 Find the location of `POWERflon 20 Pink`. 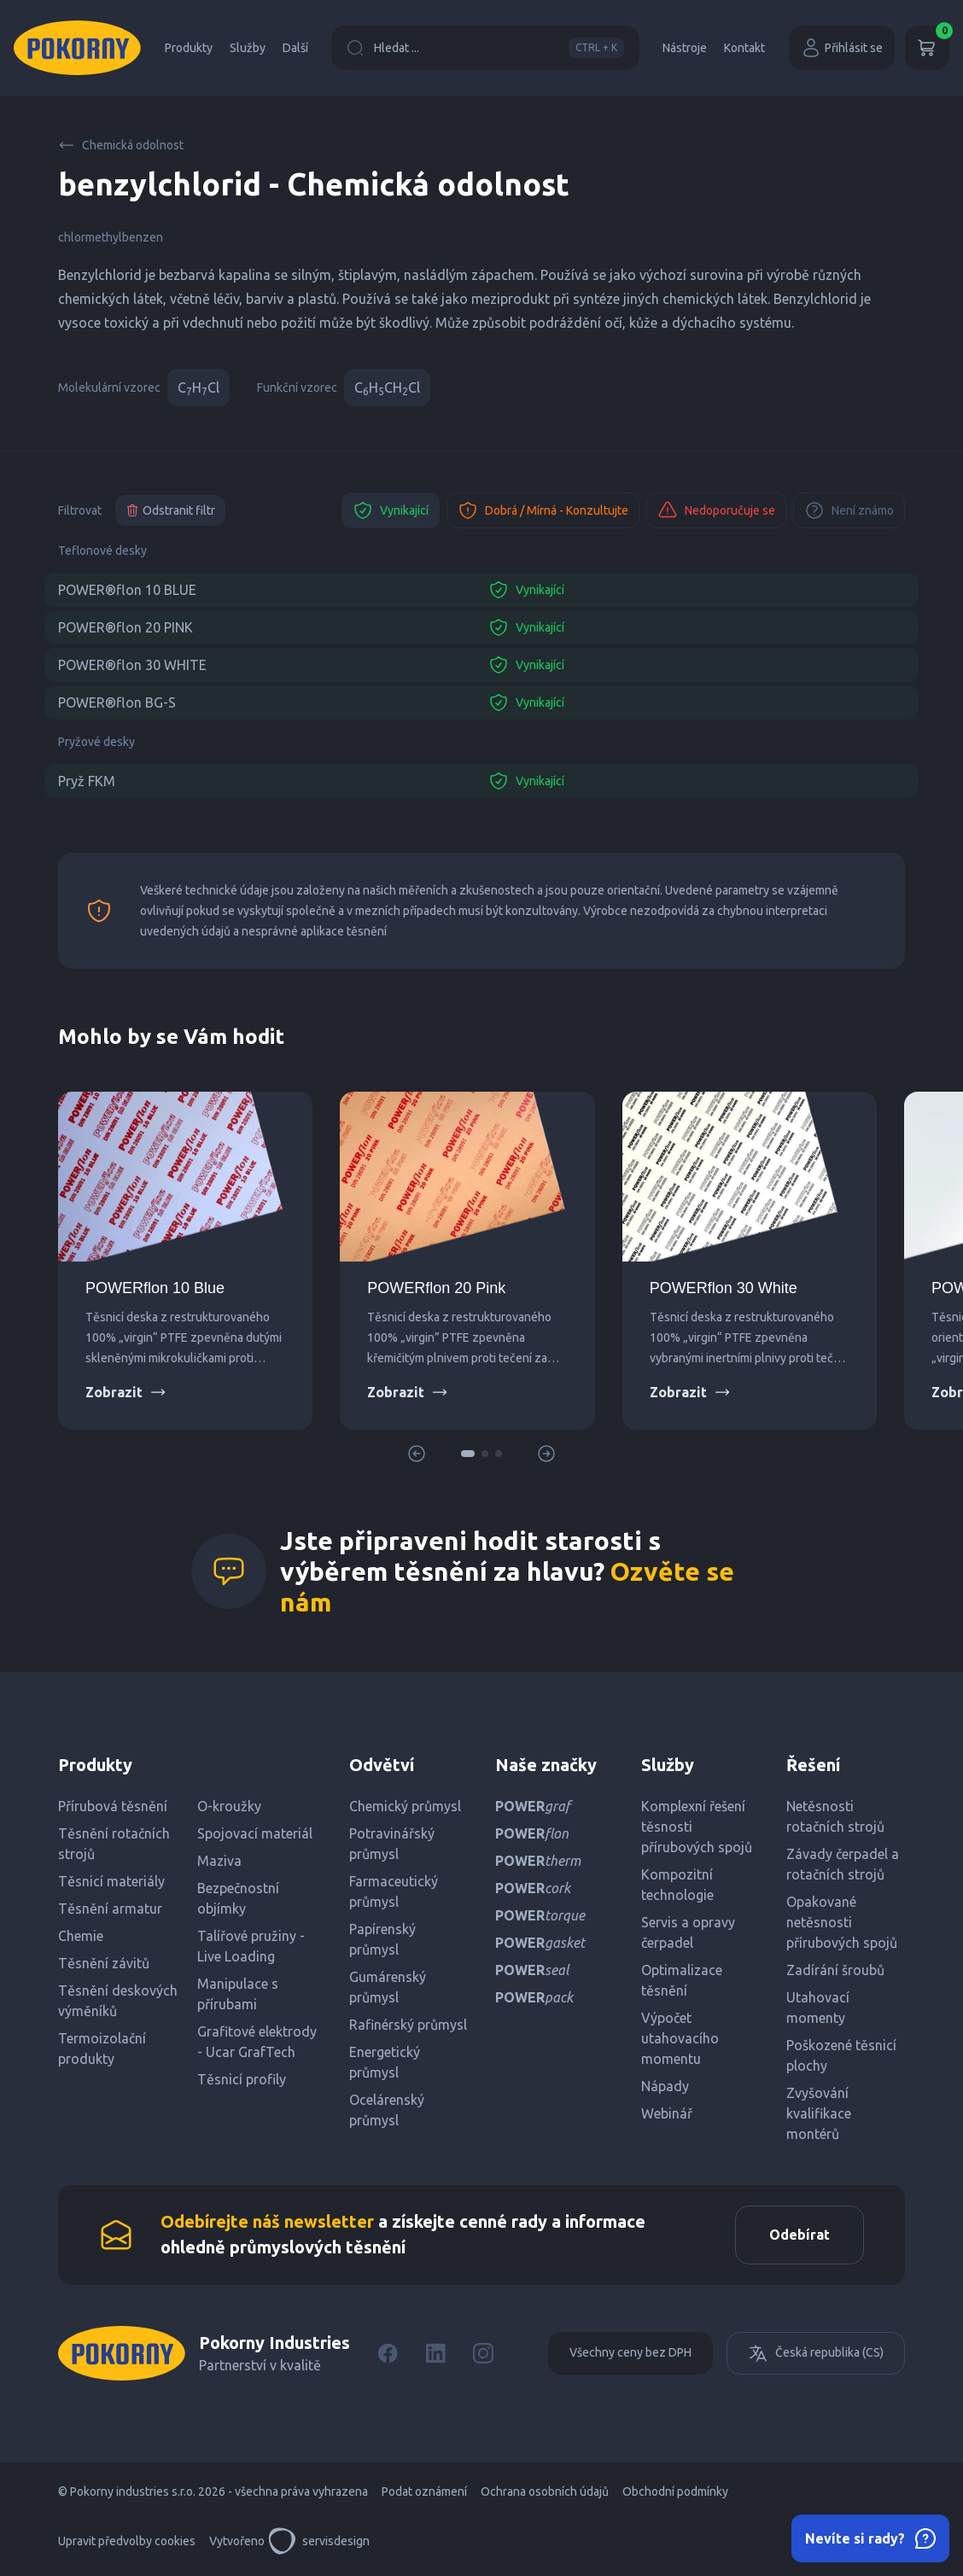

POWERflon 20 Pink is located at coordinates (436, 1288).